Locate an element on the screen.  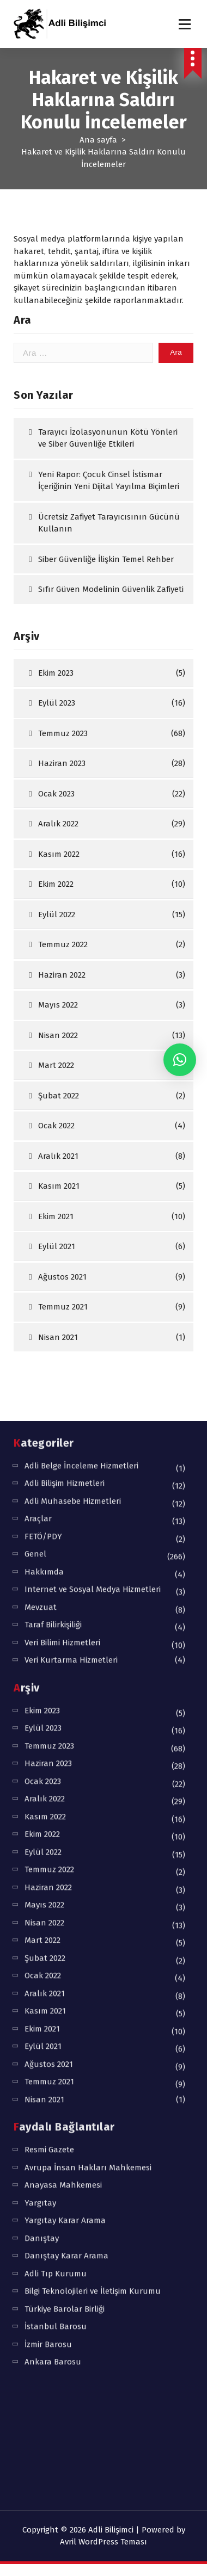
Nisan 2022 is located at coordinates (44, 1503).